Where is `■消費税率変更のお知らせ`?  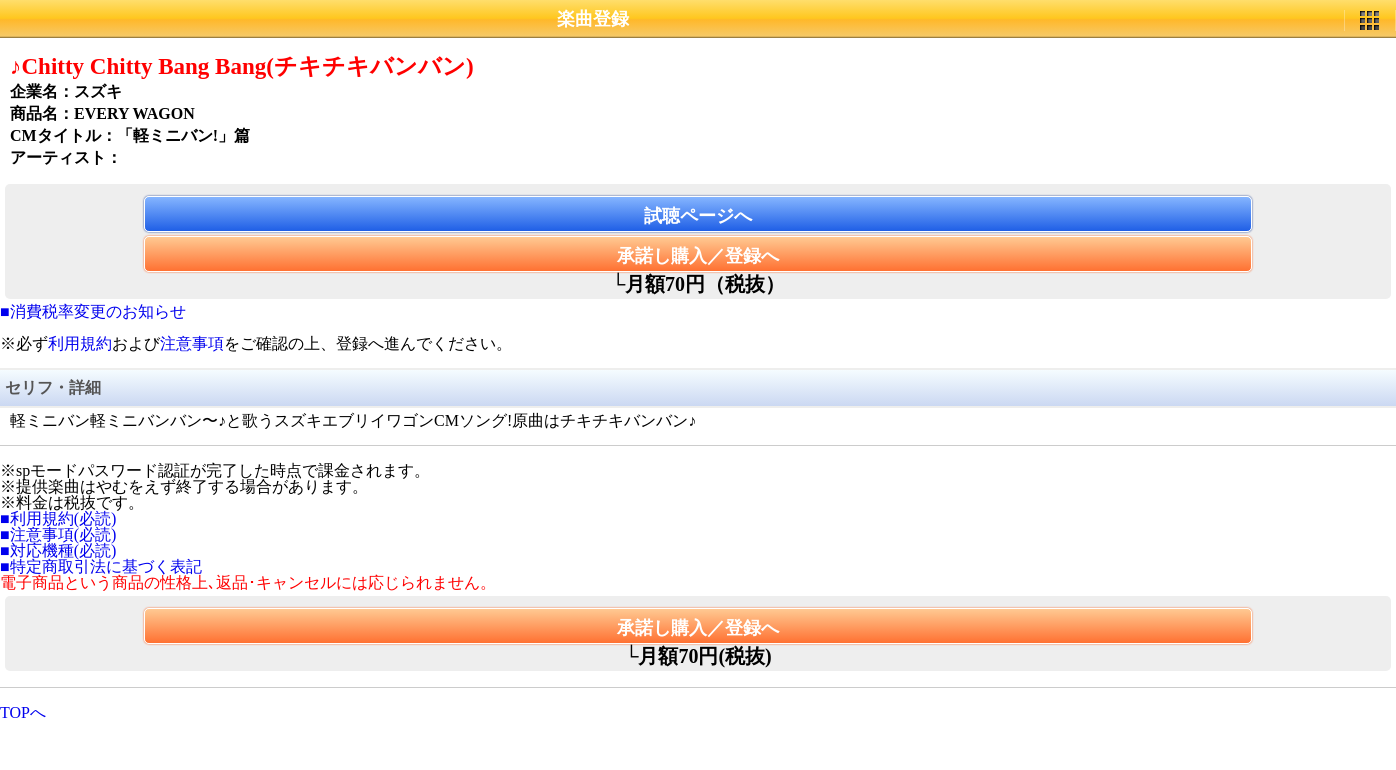
■消費税率変更のお知らせ is located at coordinates (93, 311).